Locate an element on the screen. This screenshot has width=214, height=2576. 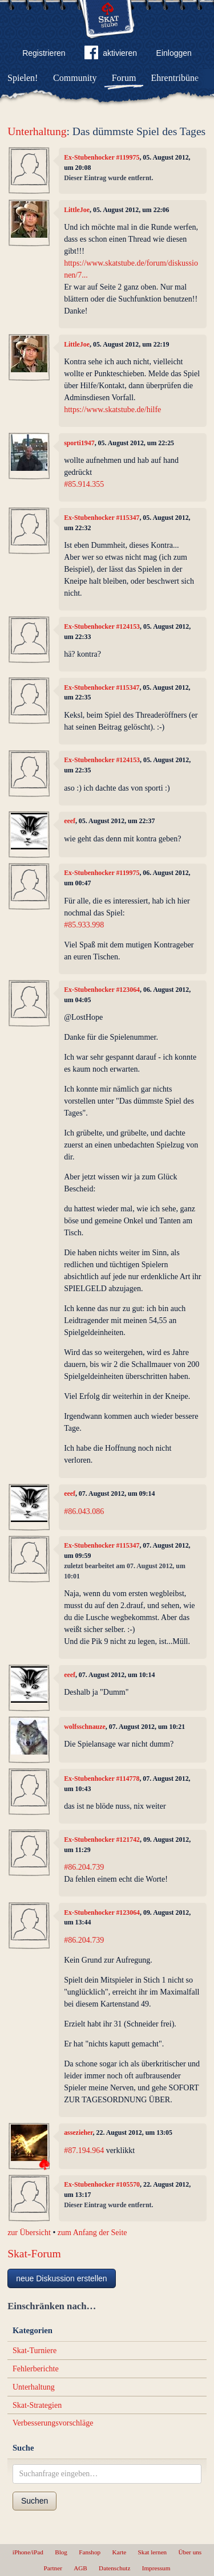
Ehrentribüne is located at coordinates (175, 78).